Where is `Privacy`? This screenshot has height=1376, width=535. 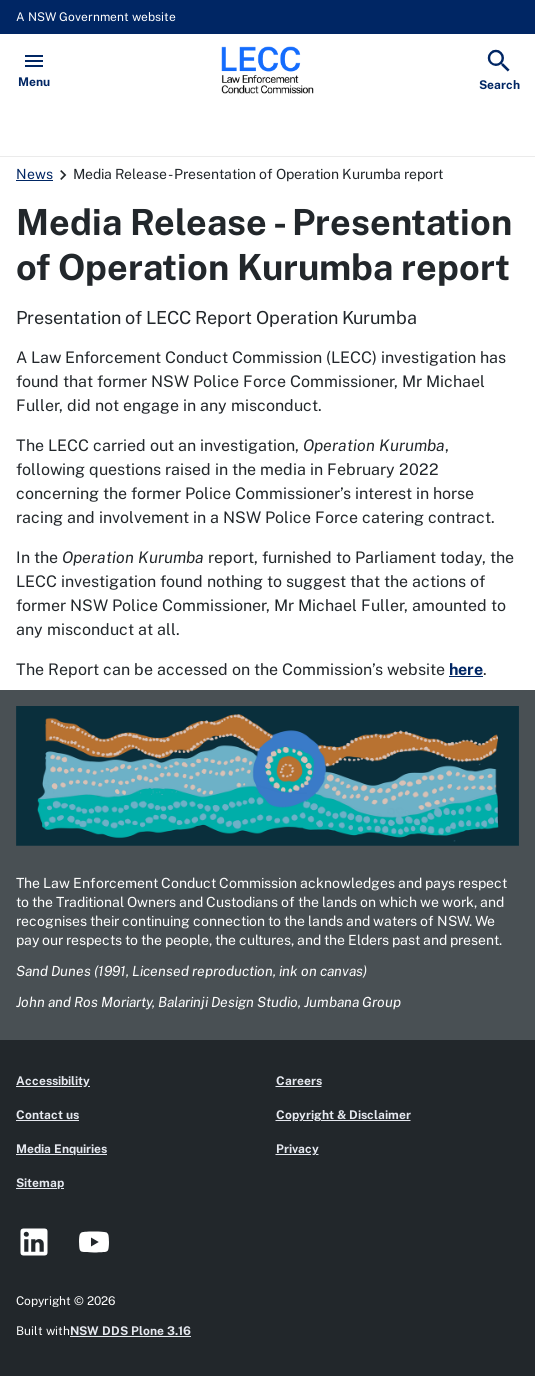 Privacy is located at coordinates (297, 1149).